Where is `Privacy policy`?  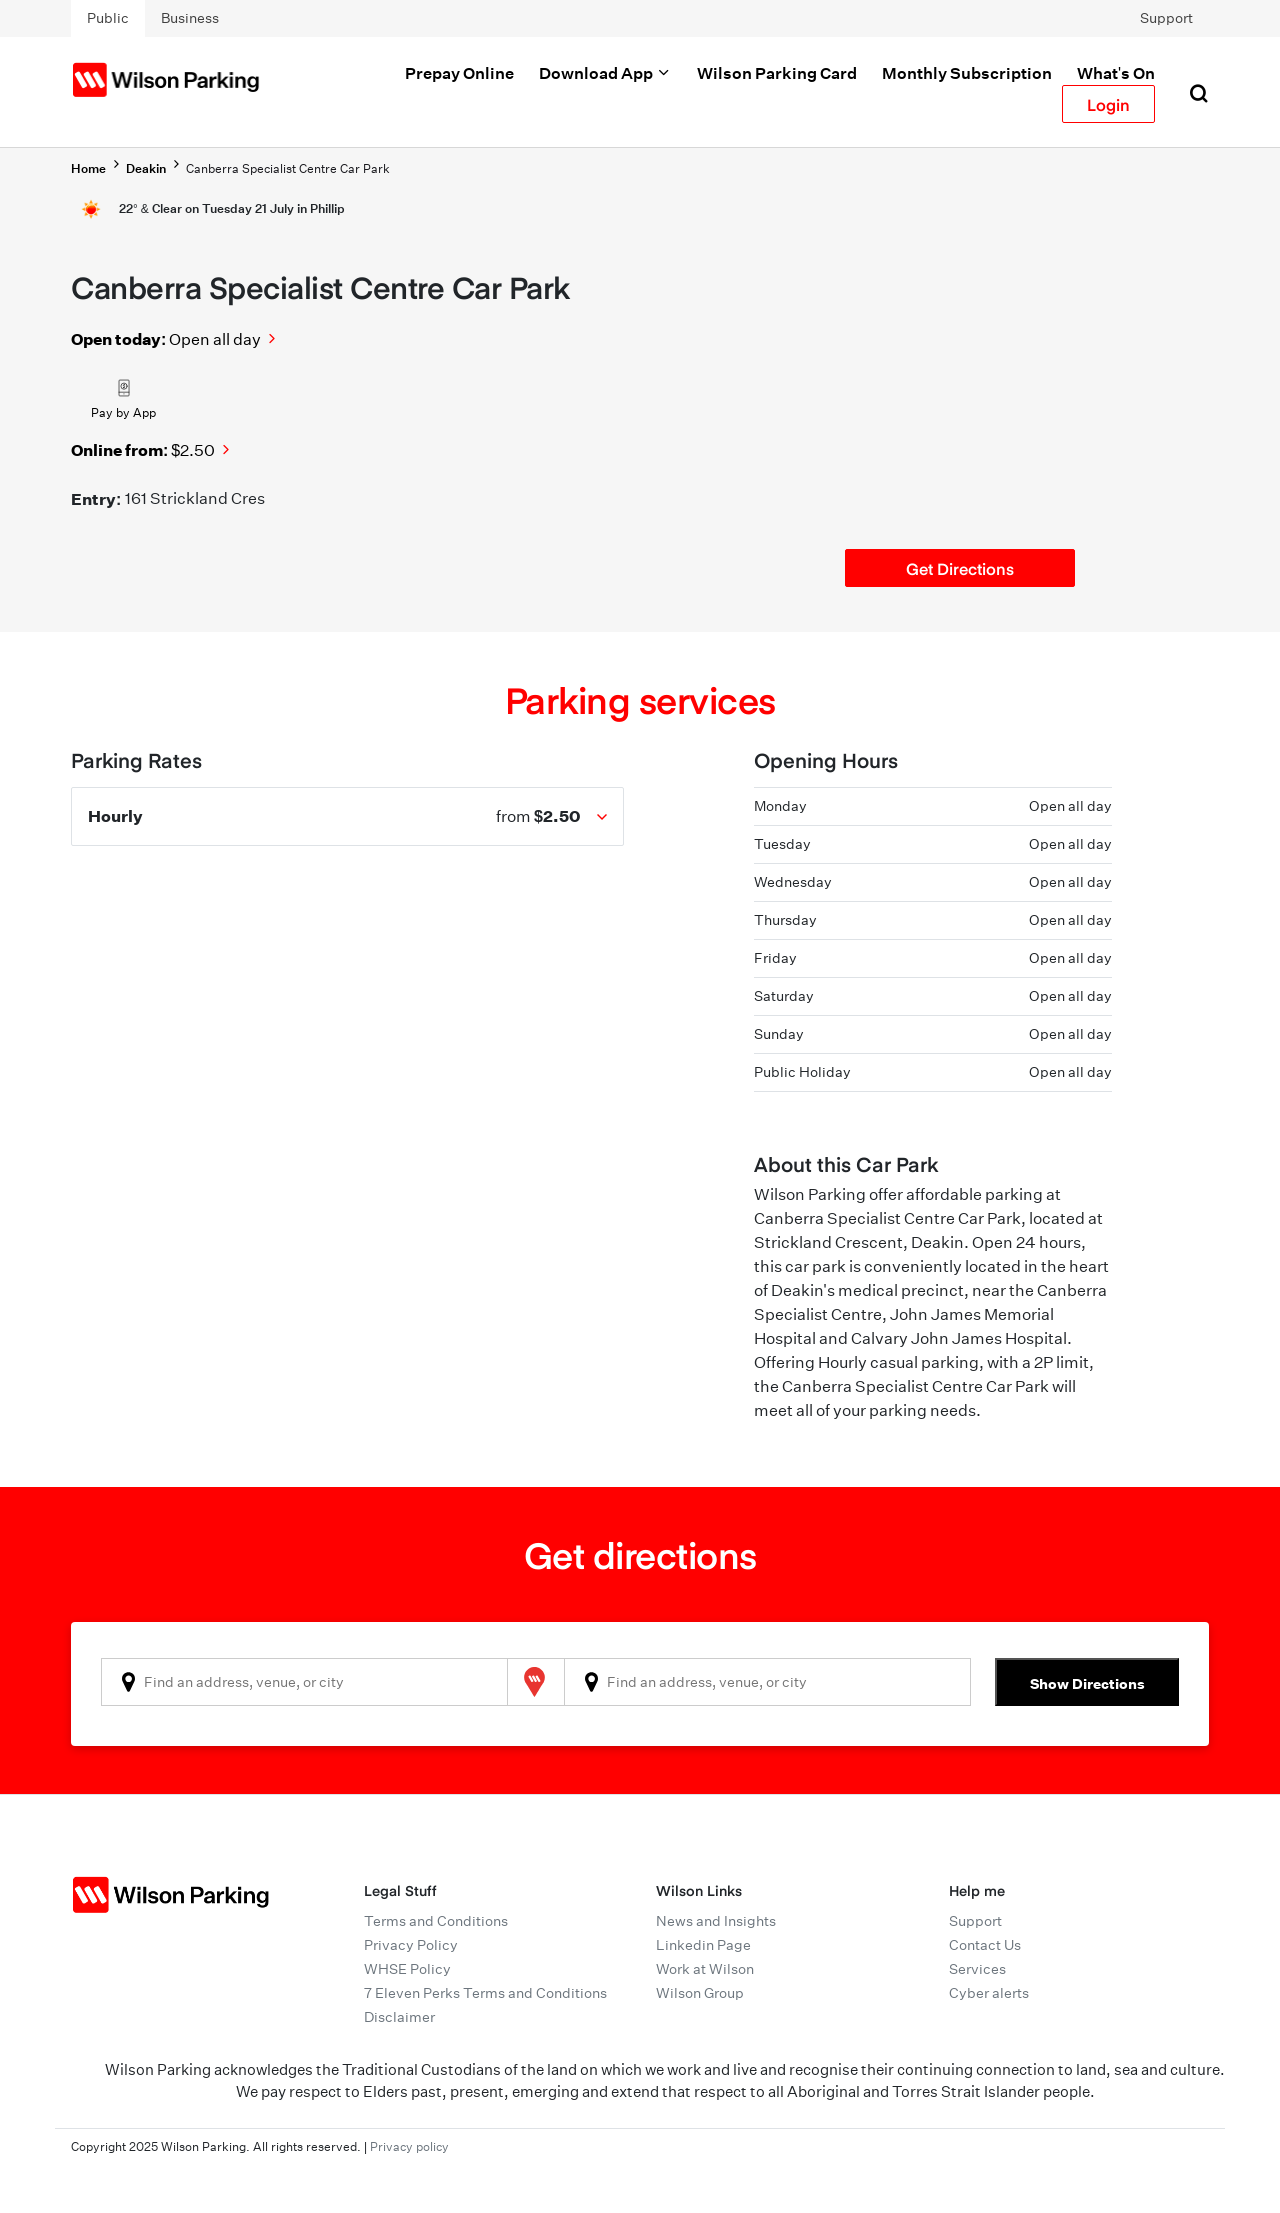 Privacy policy is located at coordinates (409, 2146).